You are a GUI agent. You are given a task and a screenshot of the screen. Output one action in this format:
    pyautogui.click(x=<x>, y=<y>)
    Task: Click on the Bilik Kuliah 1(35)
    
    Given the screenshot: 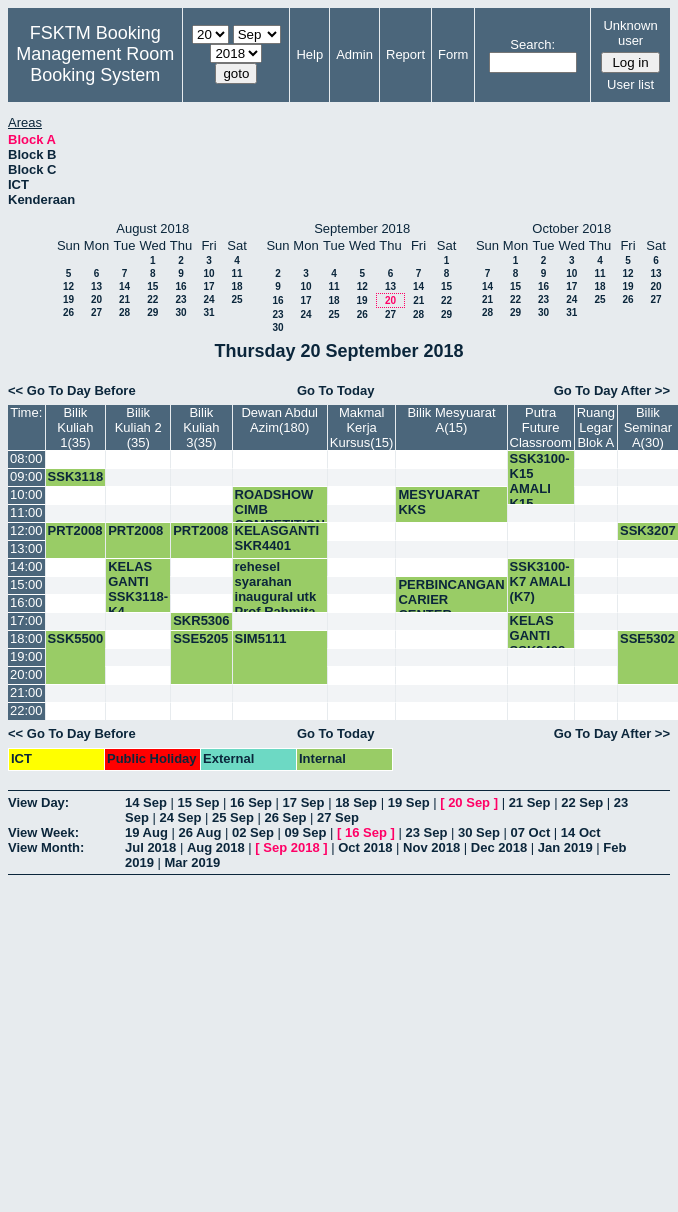 What is the action you would take?
    pyautogui.click(x=75, y=427)
    